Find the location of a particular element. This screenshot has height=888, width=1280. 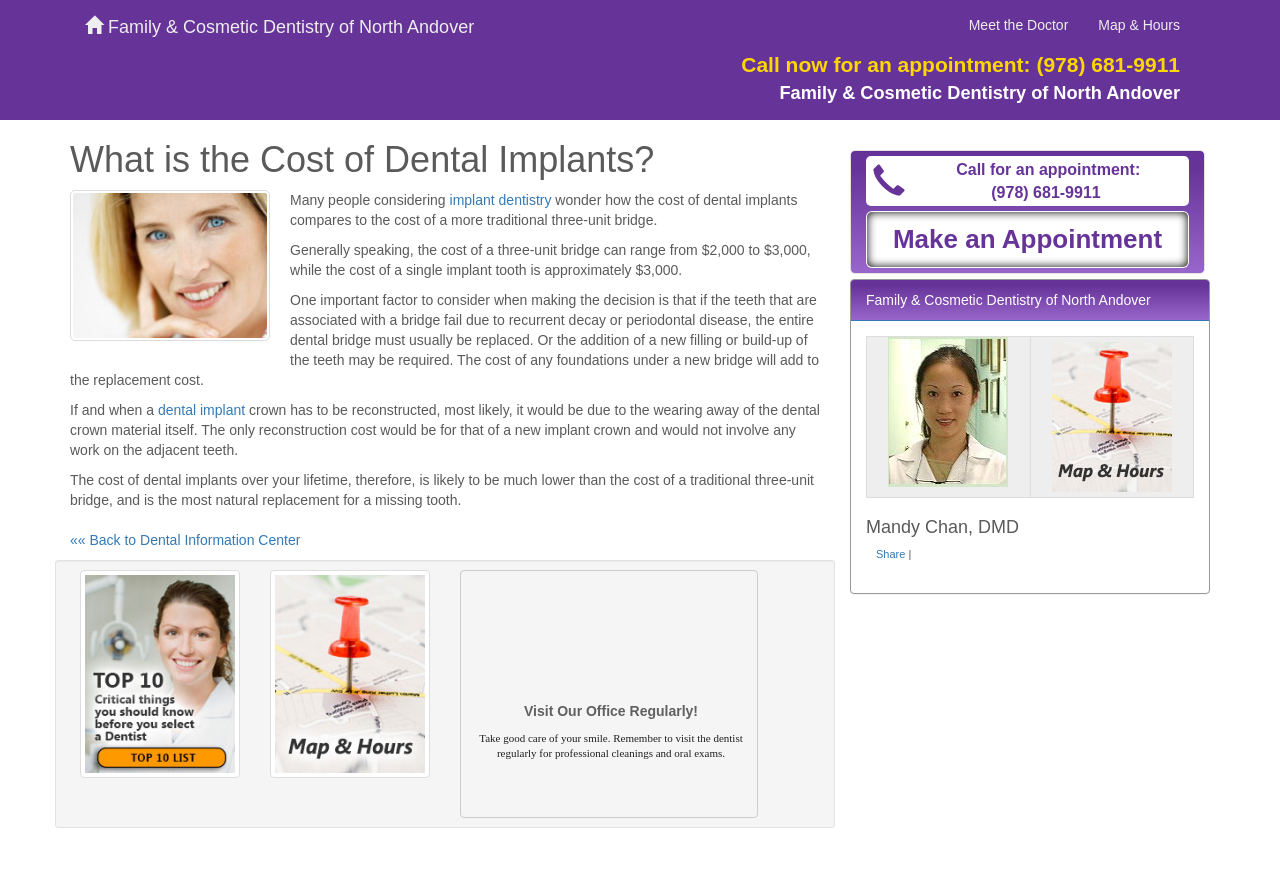

Share is located at coordinates (890, 554).